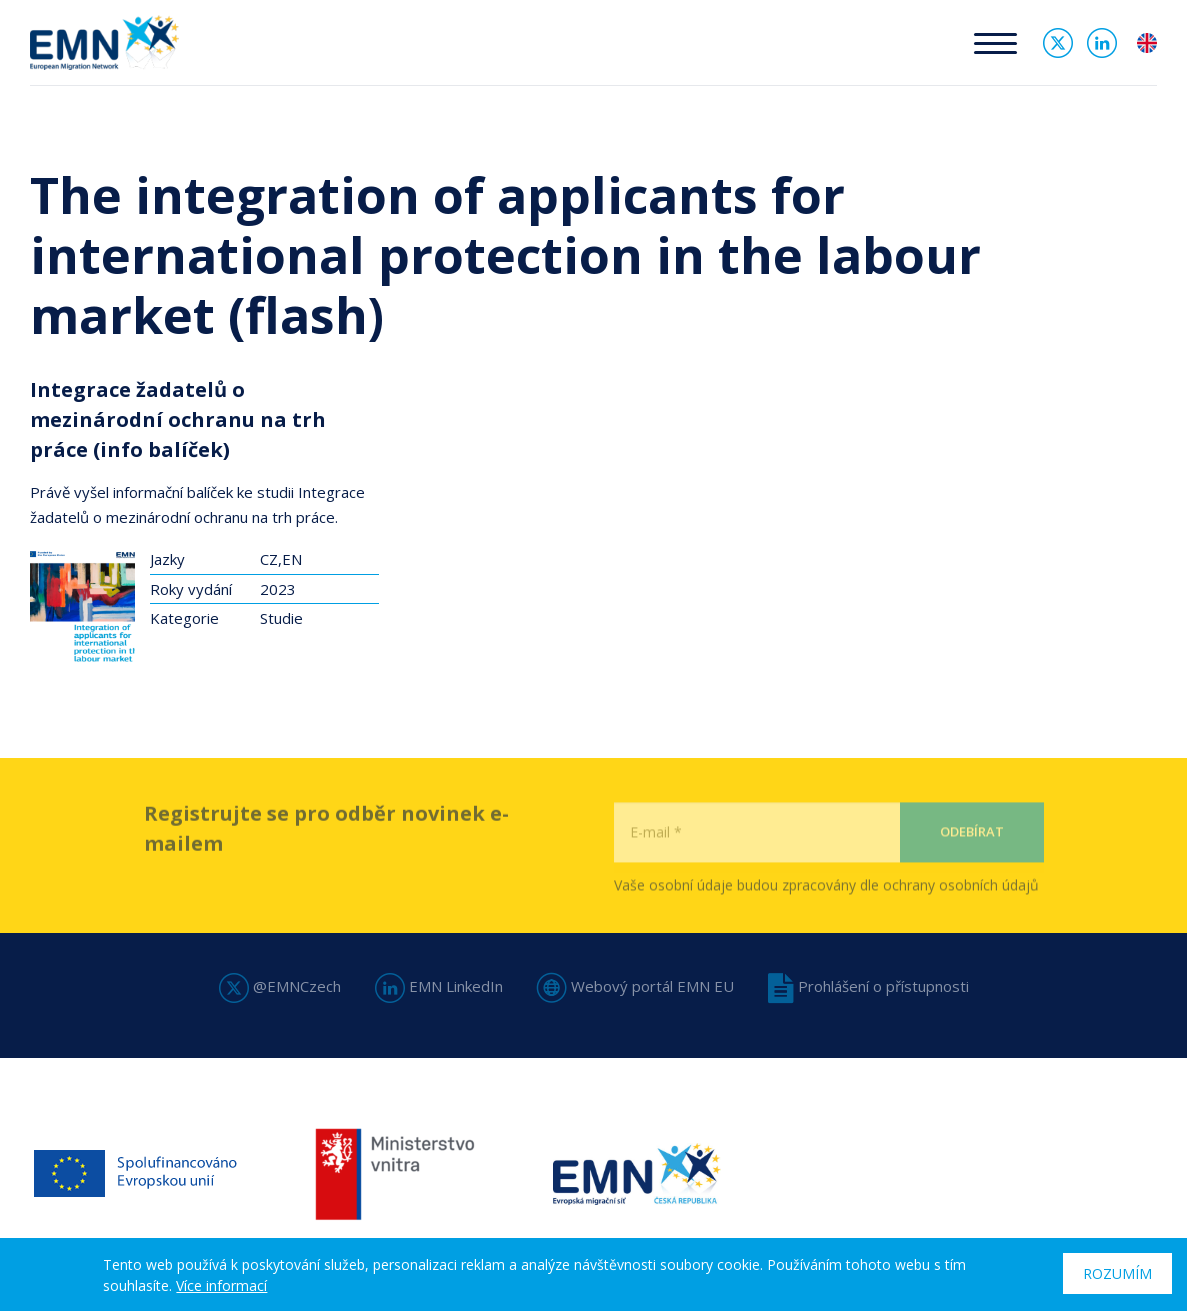 This screenshot has height=1311, width=1187. Describe the element at coordinates (868, 986) in the screenshot. I see `Prohlášení o přístupnosti` at that location.